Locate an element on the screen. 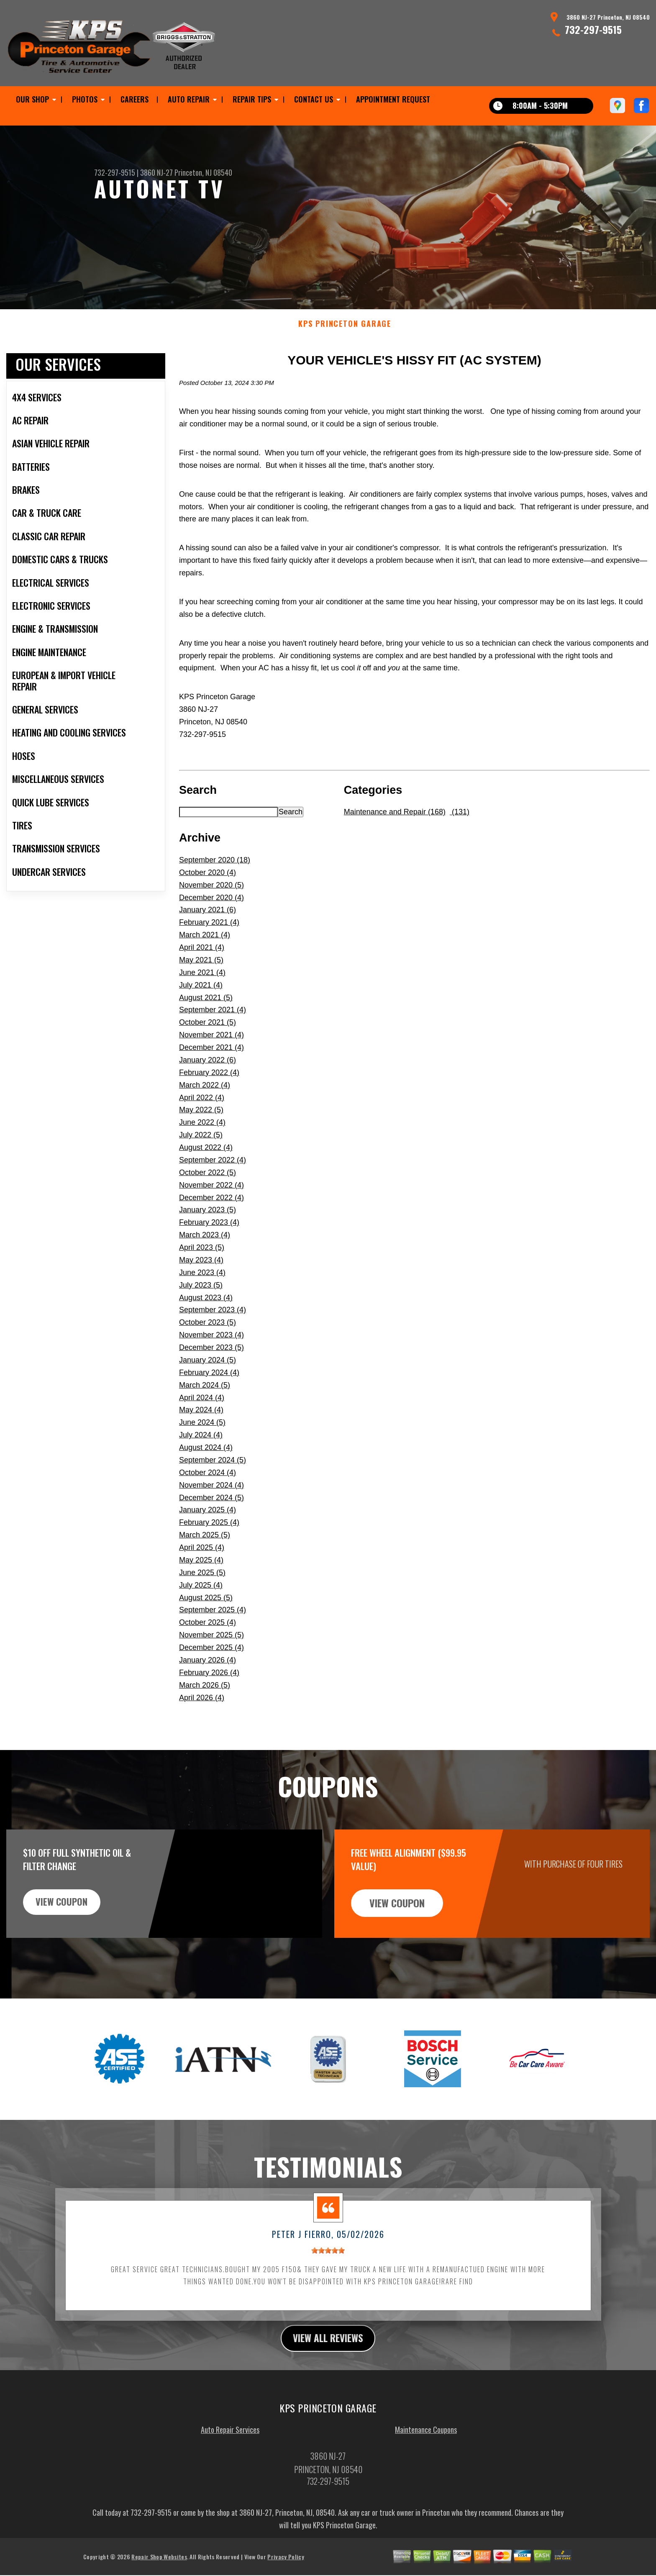 Image resolution: width=656 pixels, height=2576 pixels. KPS PRINCETON GARAGE is located at coordinates (344, 336).